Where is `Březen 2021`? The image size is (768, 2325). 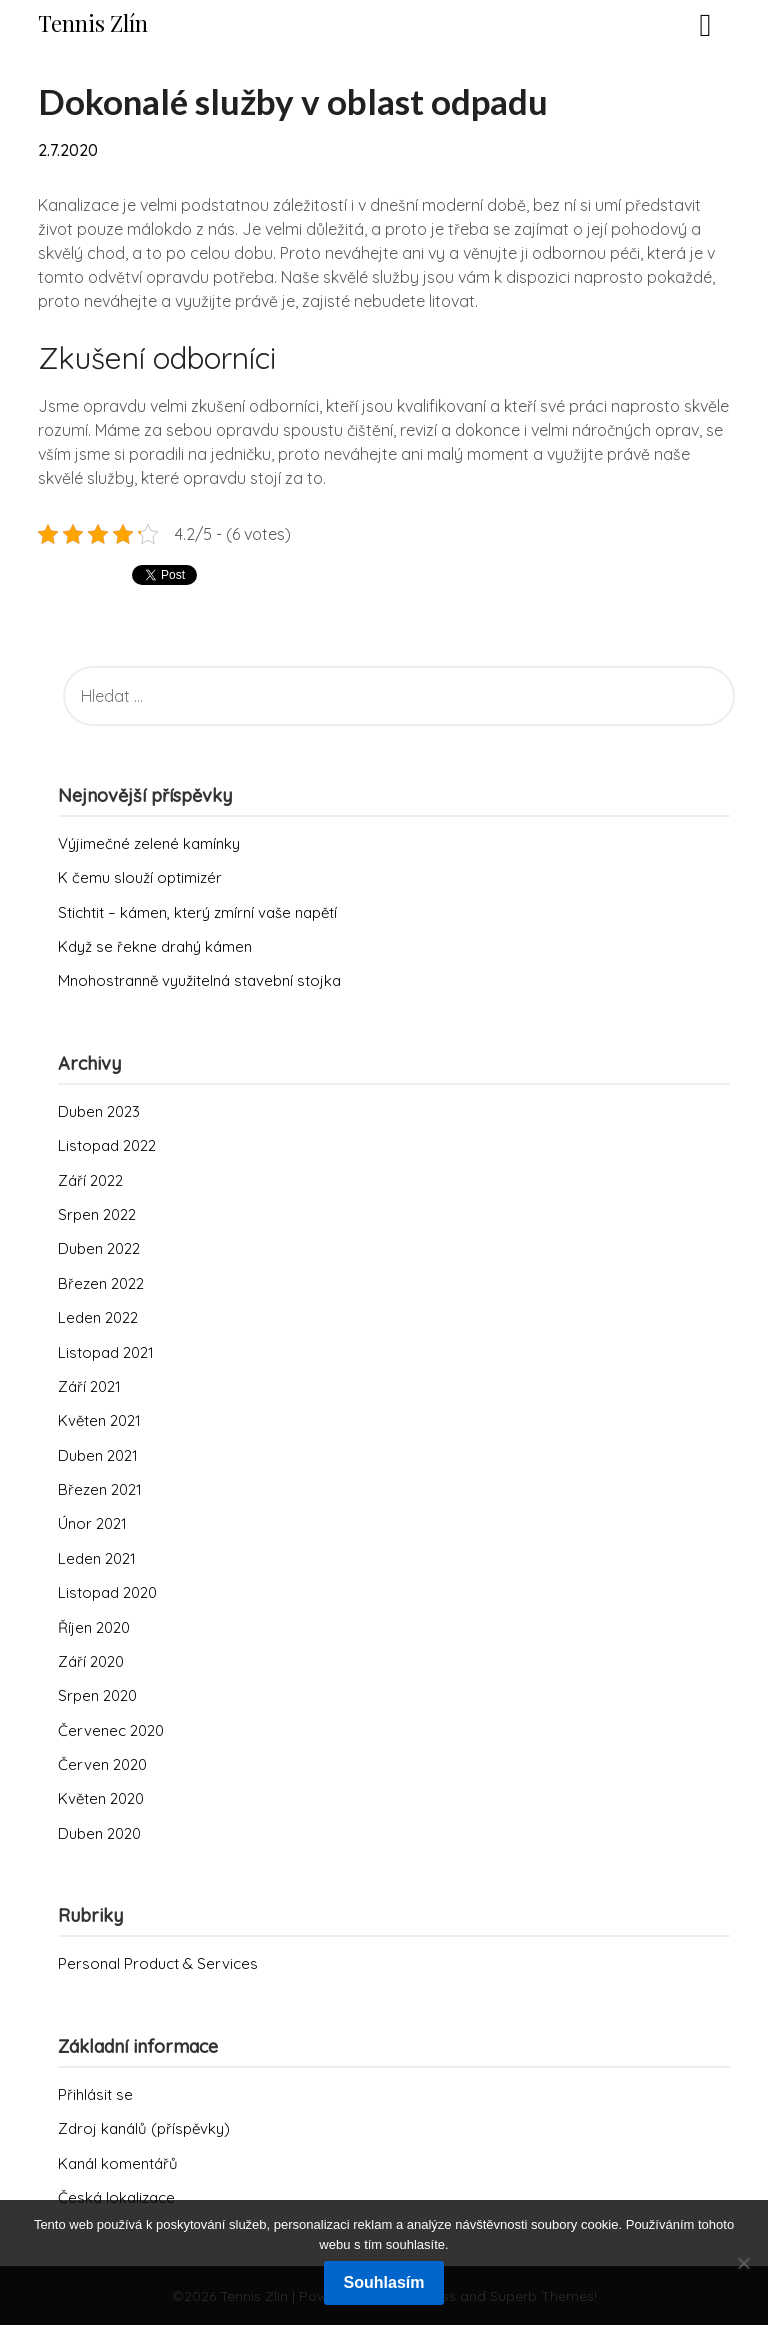 Březen 2021 is located at coordinates (100, 1489).